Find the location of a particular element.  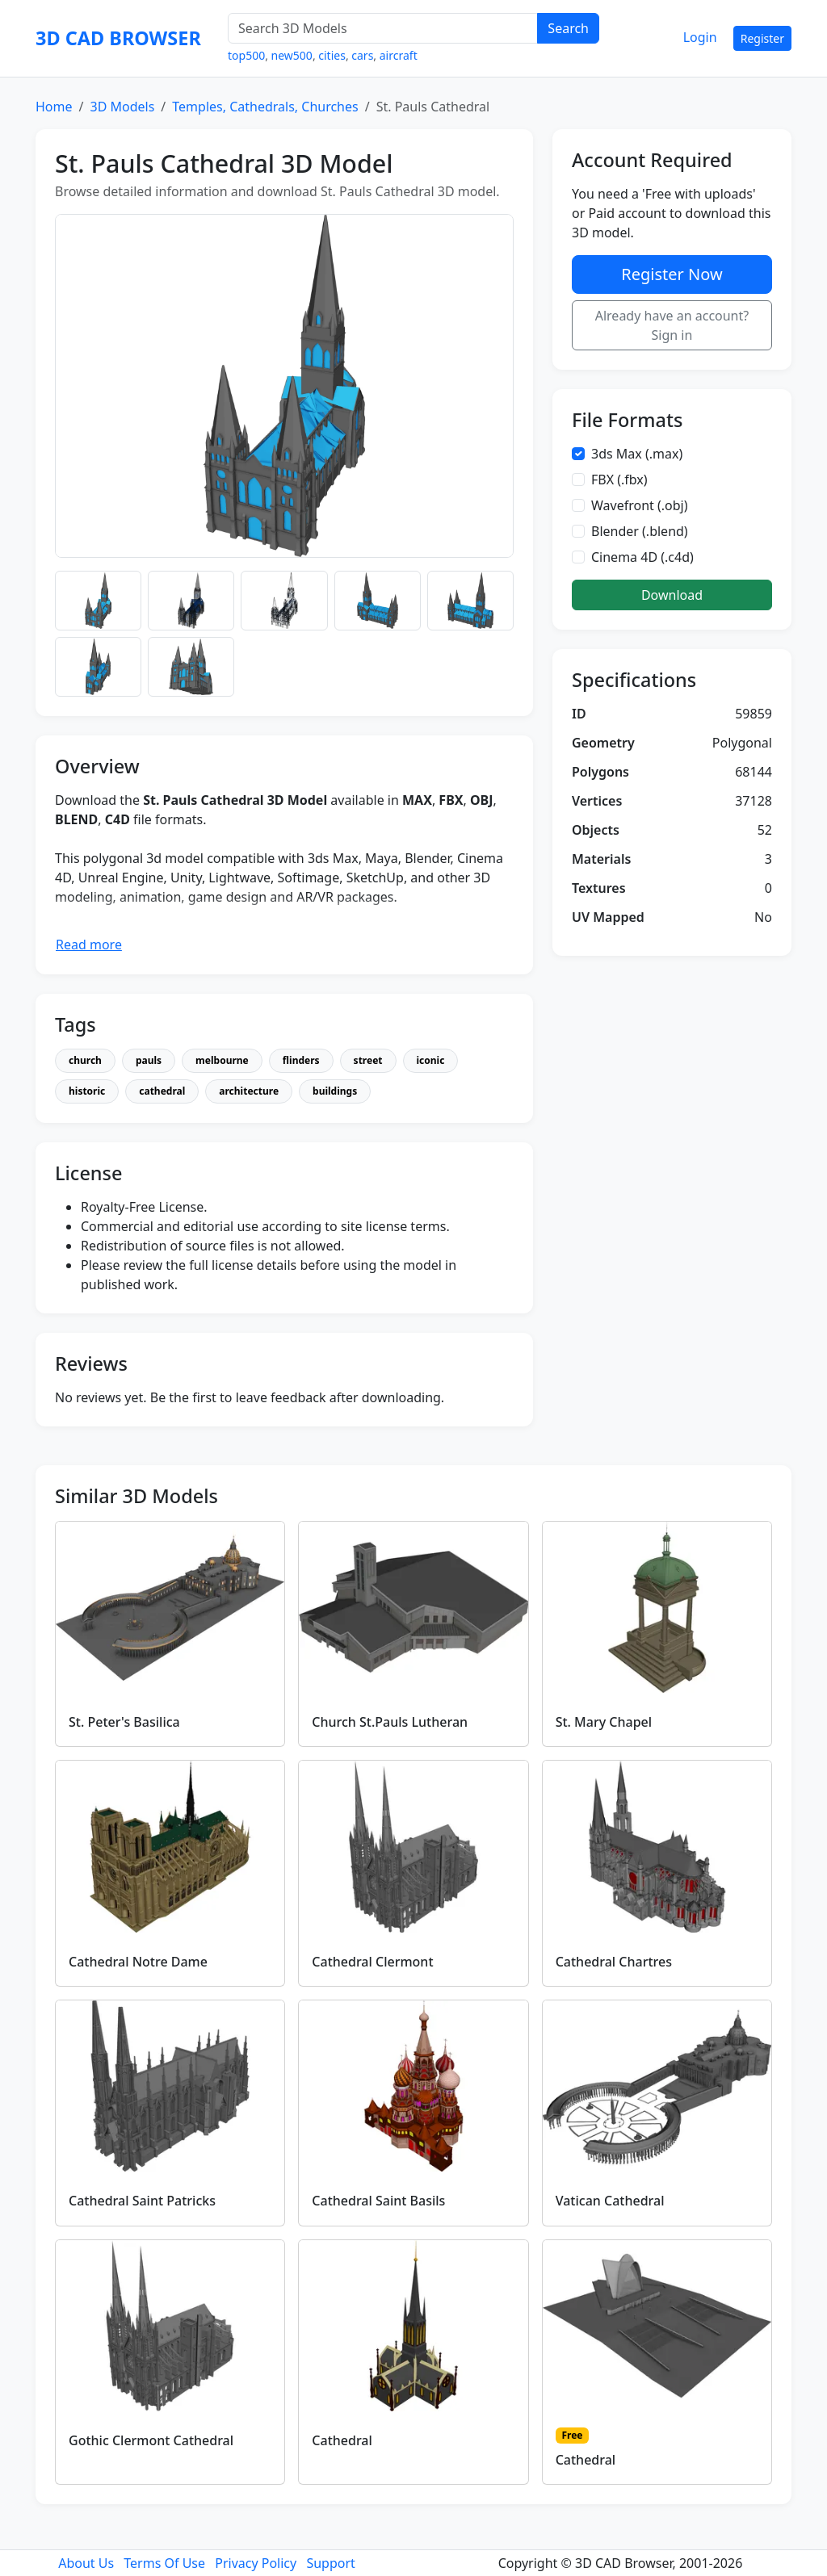

Register Now is located at coordinates (671, 274).